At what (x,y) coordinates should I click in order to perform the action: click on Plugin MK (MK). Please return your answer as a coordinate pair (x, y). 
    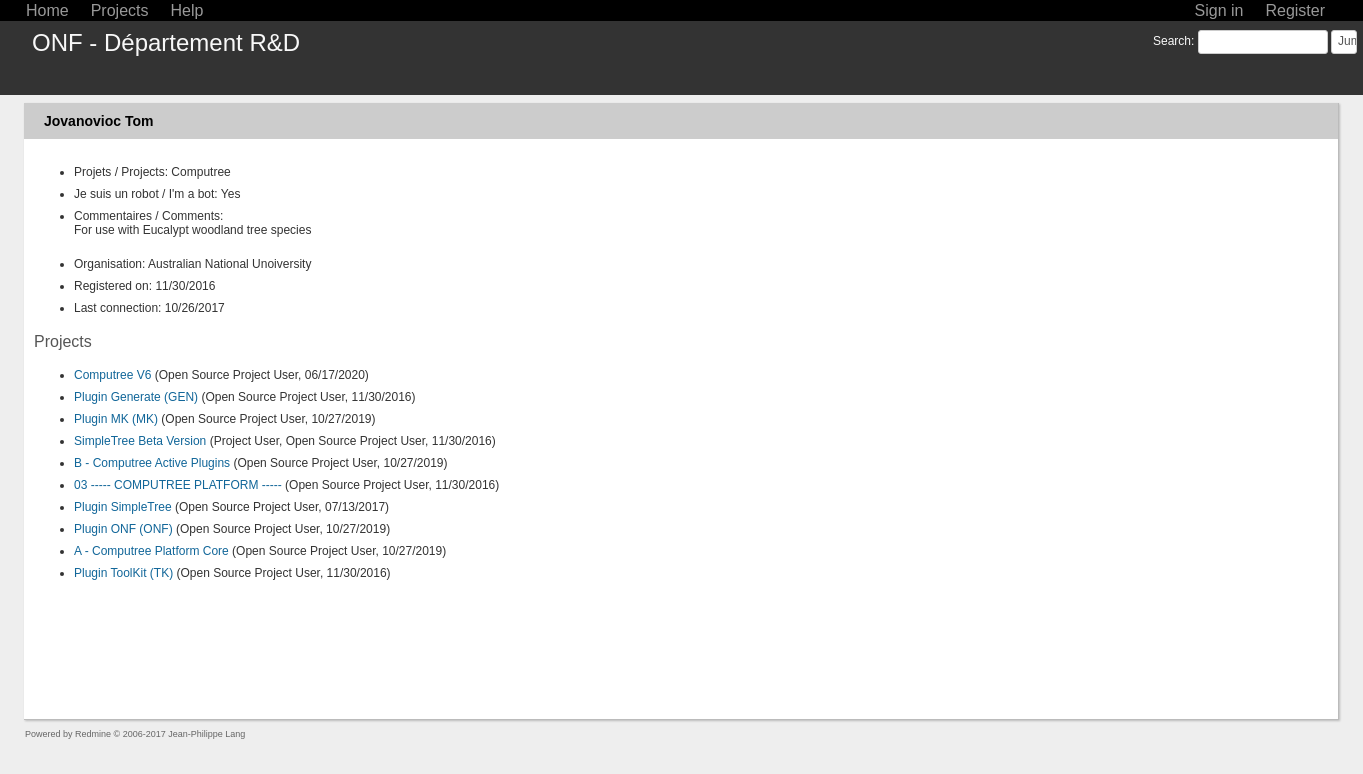
    Looking at the image, I should click on (116, 419).